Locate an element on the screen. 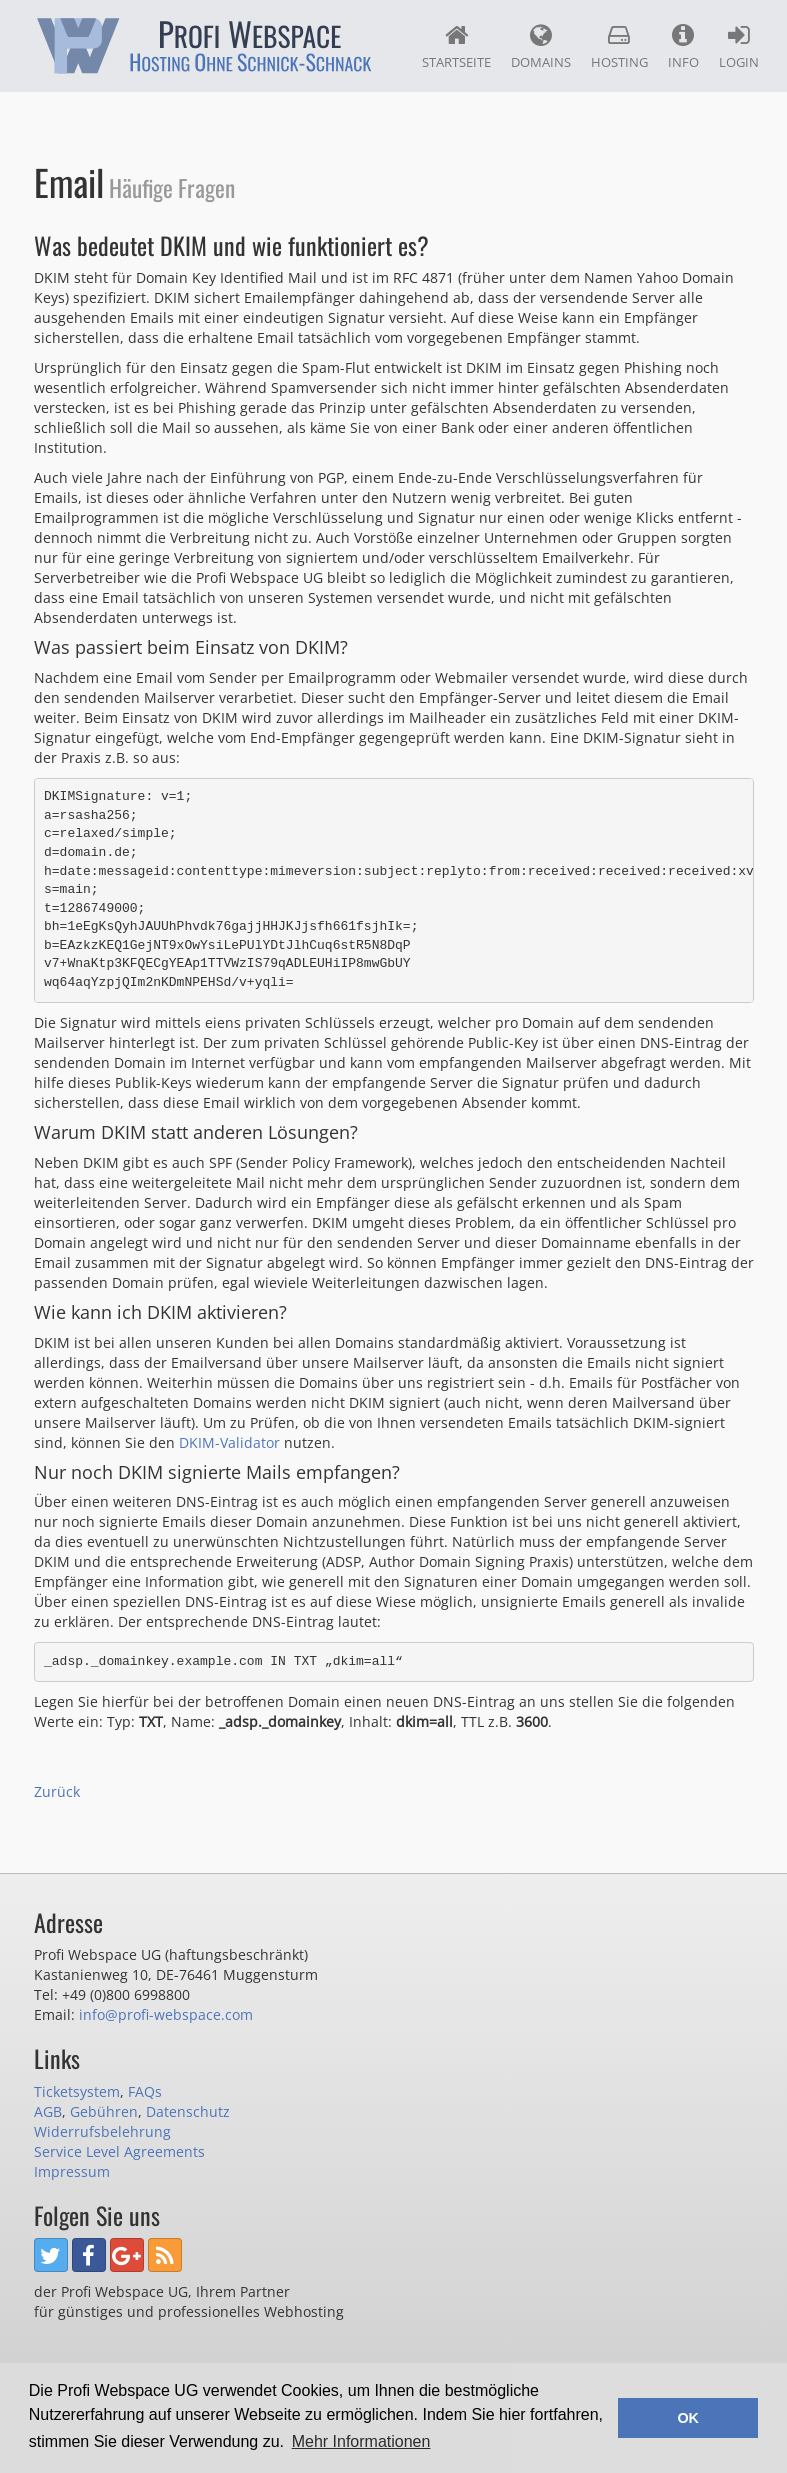 The height and width of the screenshot is (2473, 787). Impressum is located at coordinates (72, 2171).